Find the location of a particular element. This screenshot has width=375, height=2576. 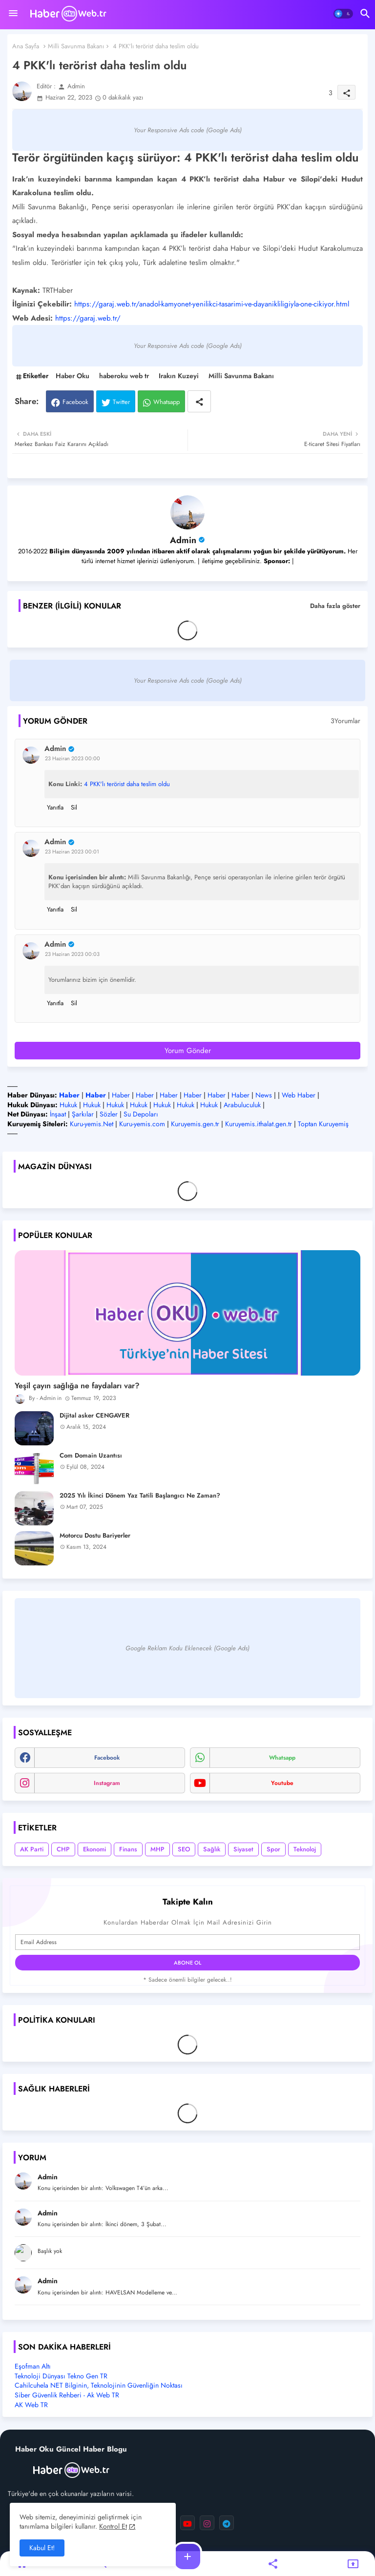

Com Domain Uzantısı is located at coordinates (91, 1455).